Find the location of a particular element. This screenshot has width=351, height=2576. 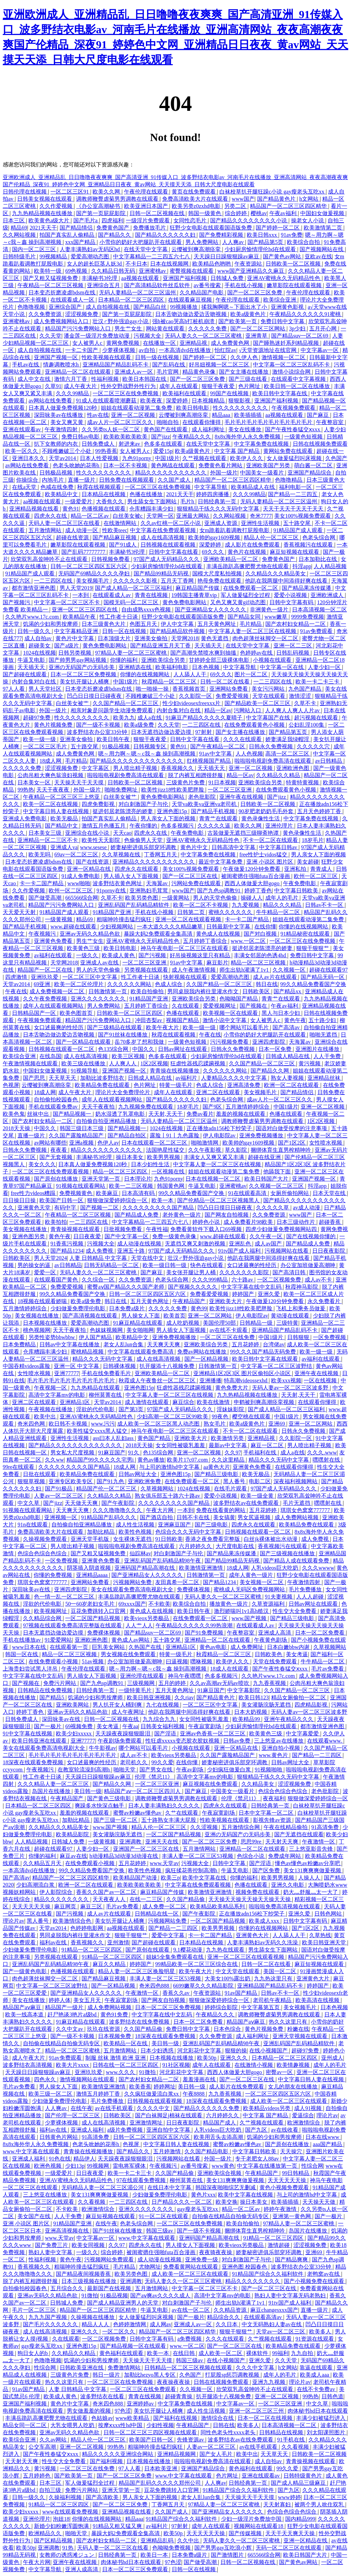

97在线观看免费视频 is located at coordinates (141, 2180).